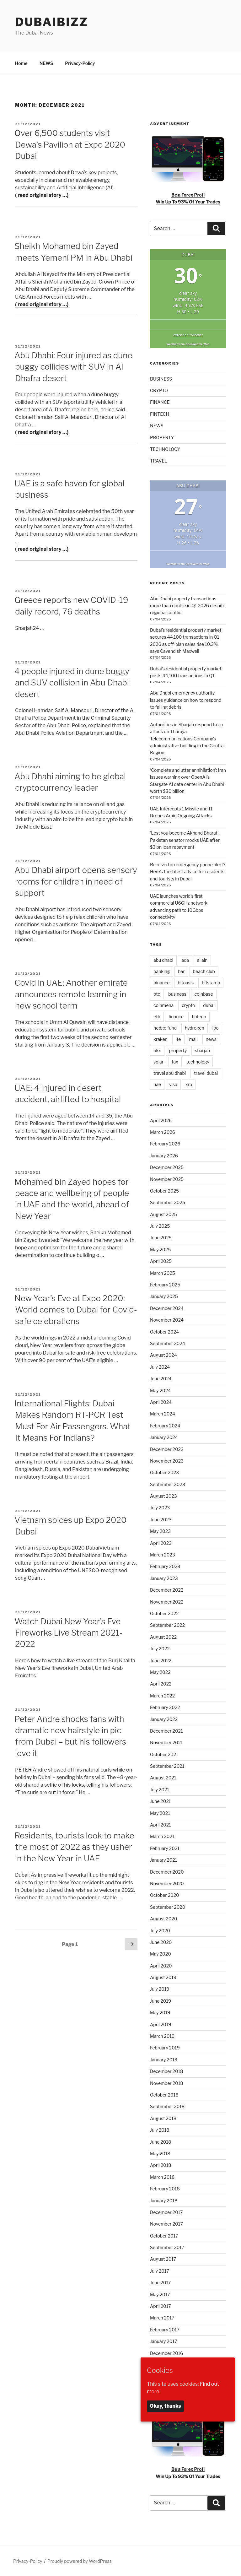 The width and height of the screenshot is (241, 2576). I want to click on August 2024, so click(163, 1355).